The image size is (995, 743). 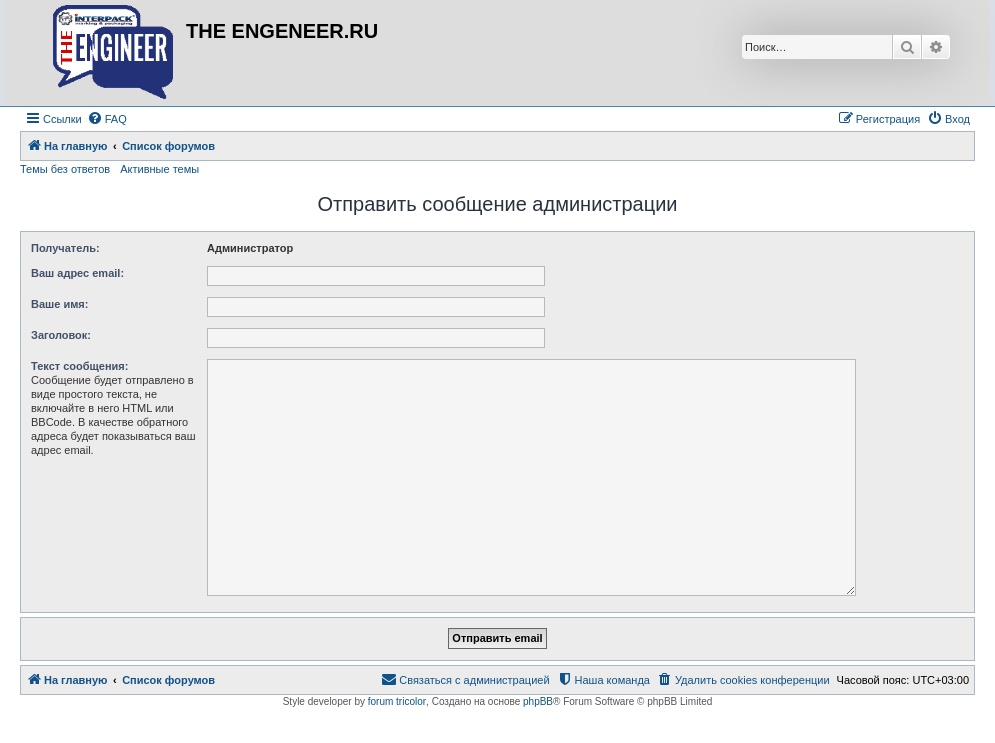 What do you see at coordinates (61, 335) in the screenshot?
I see `Заголовок:` at bounding box center [61, 335].